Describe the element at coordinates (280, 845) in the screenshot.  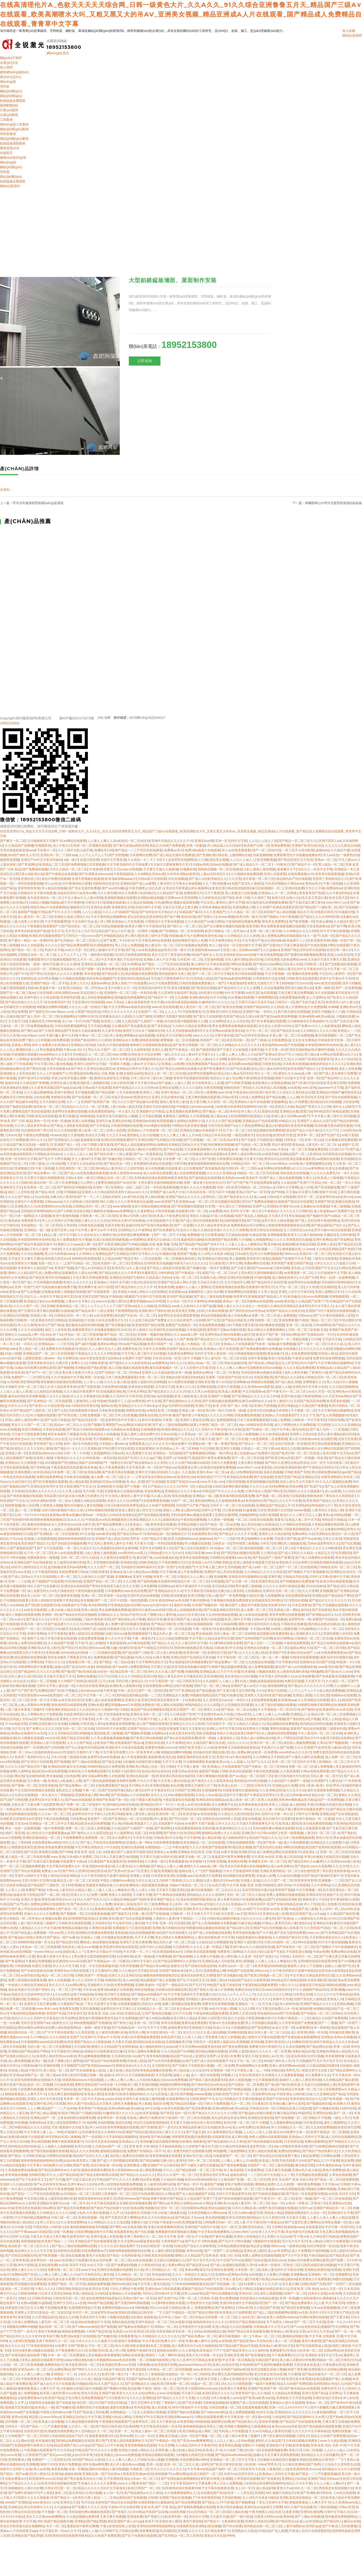
I see `亚洲免费看黄` at that location.